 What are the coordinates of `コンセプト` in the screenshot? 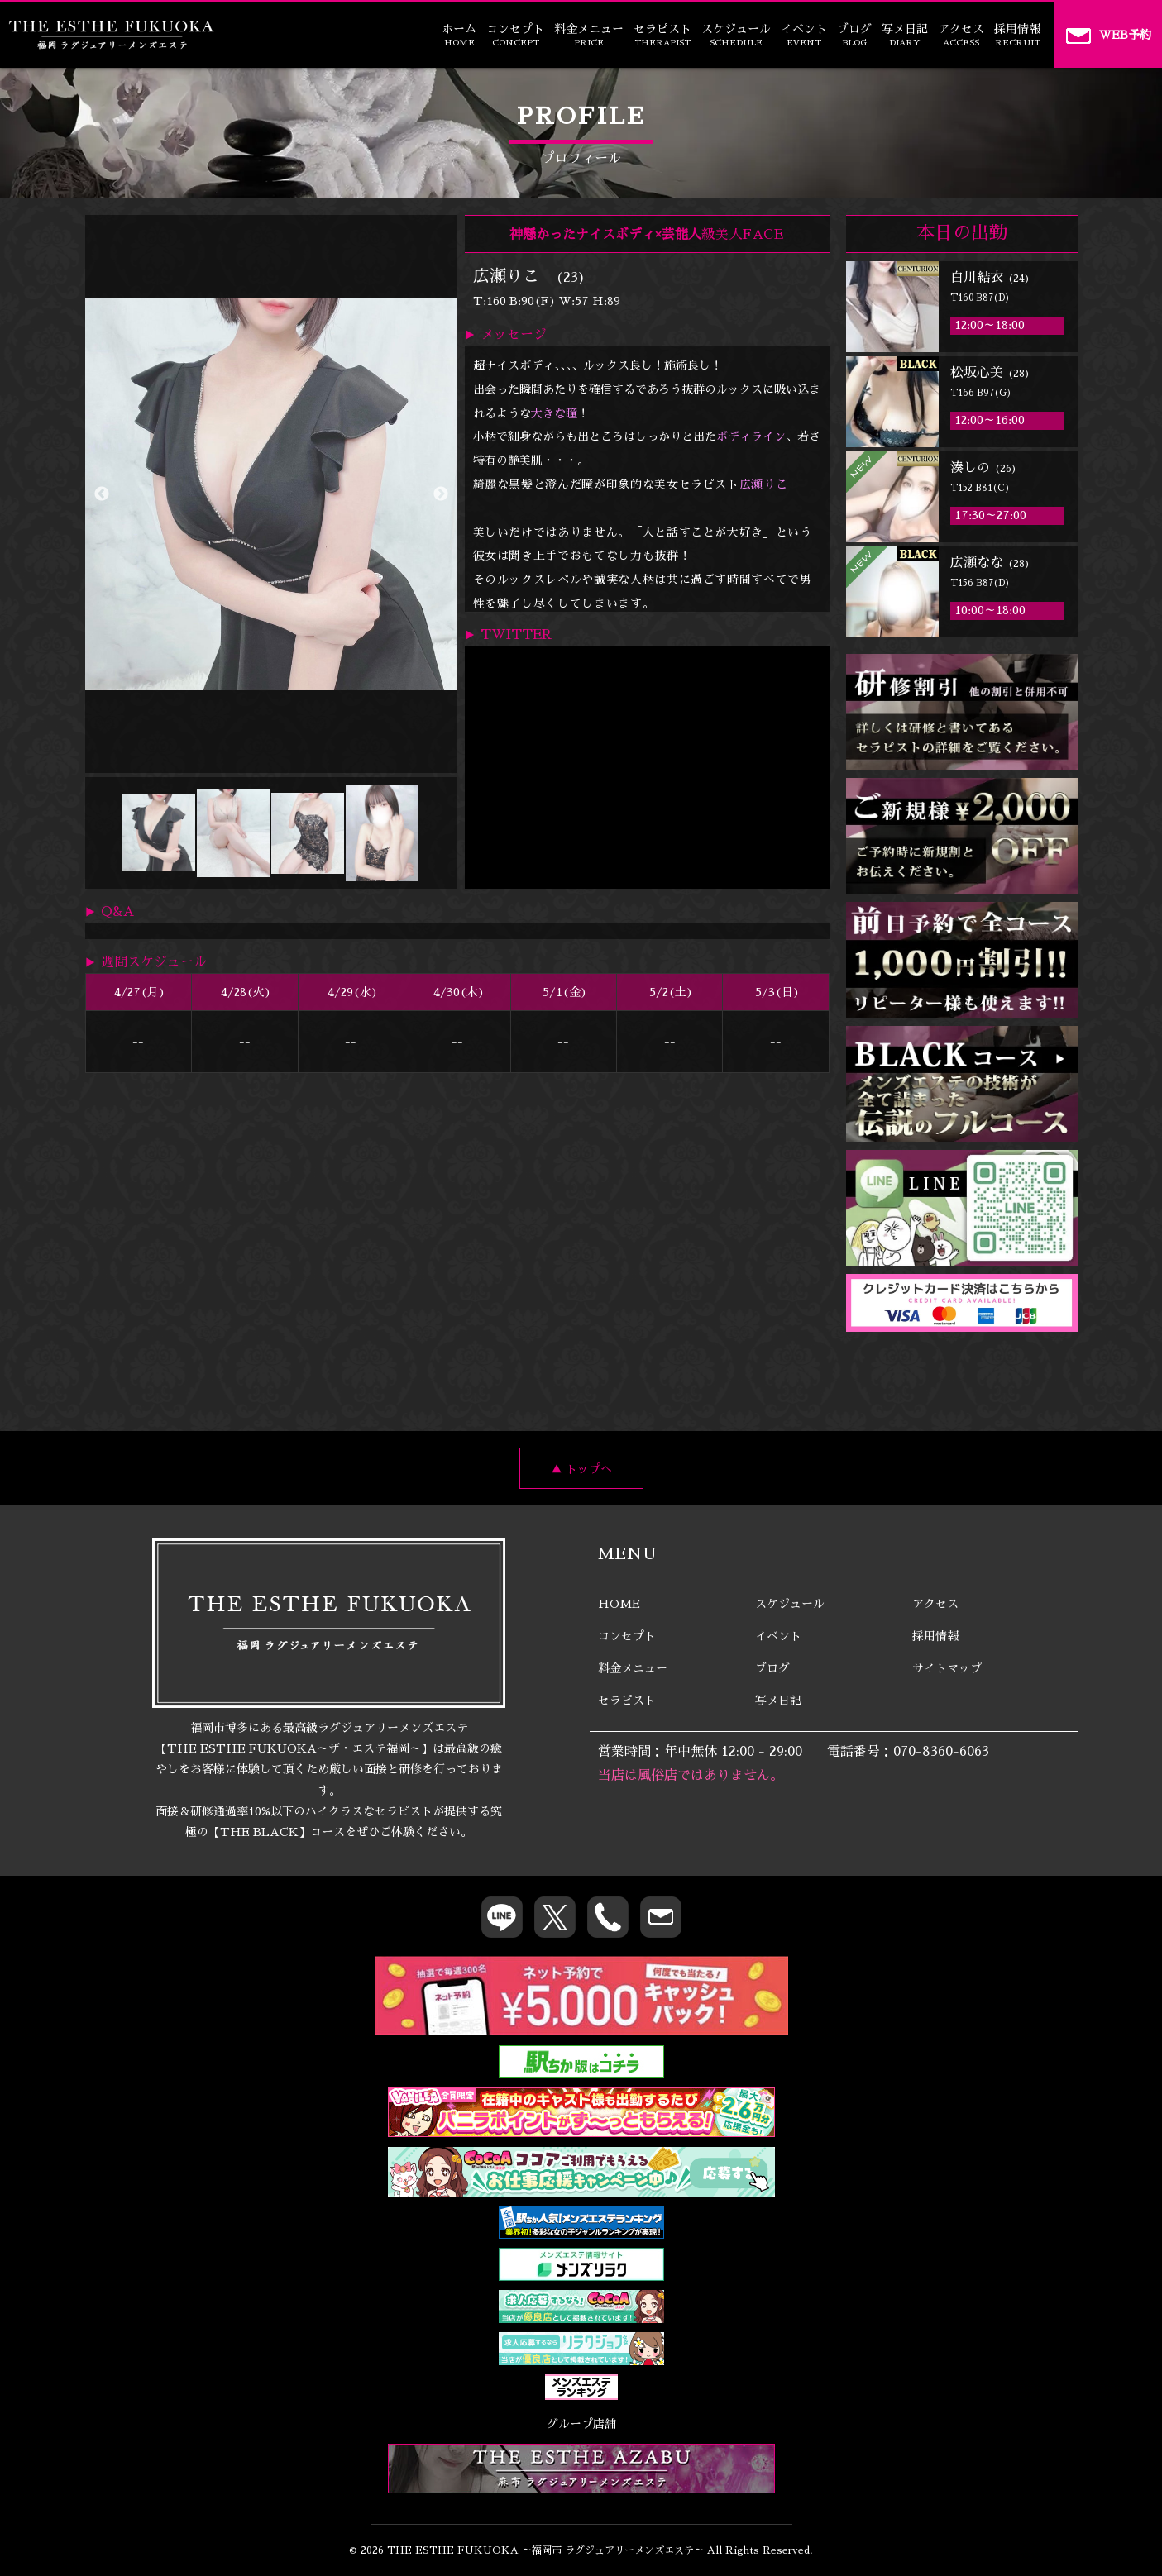 It's located at (515, 35).